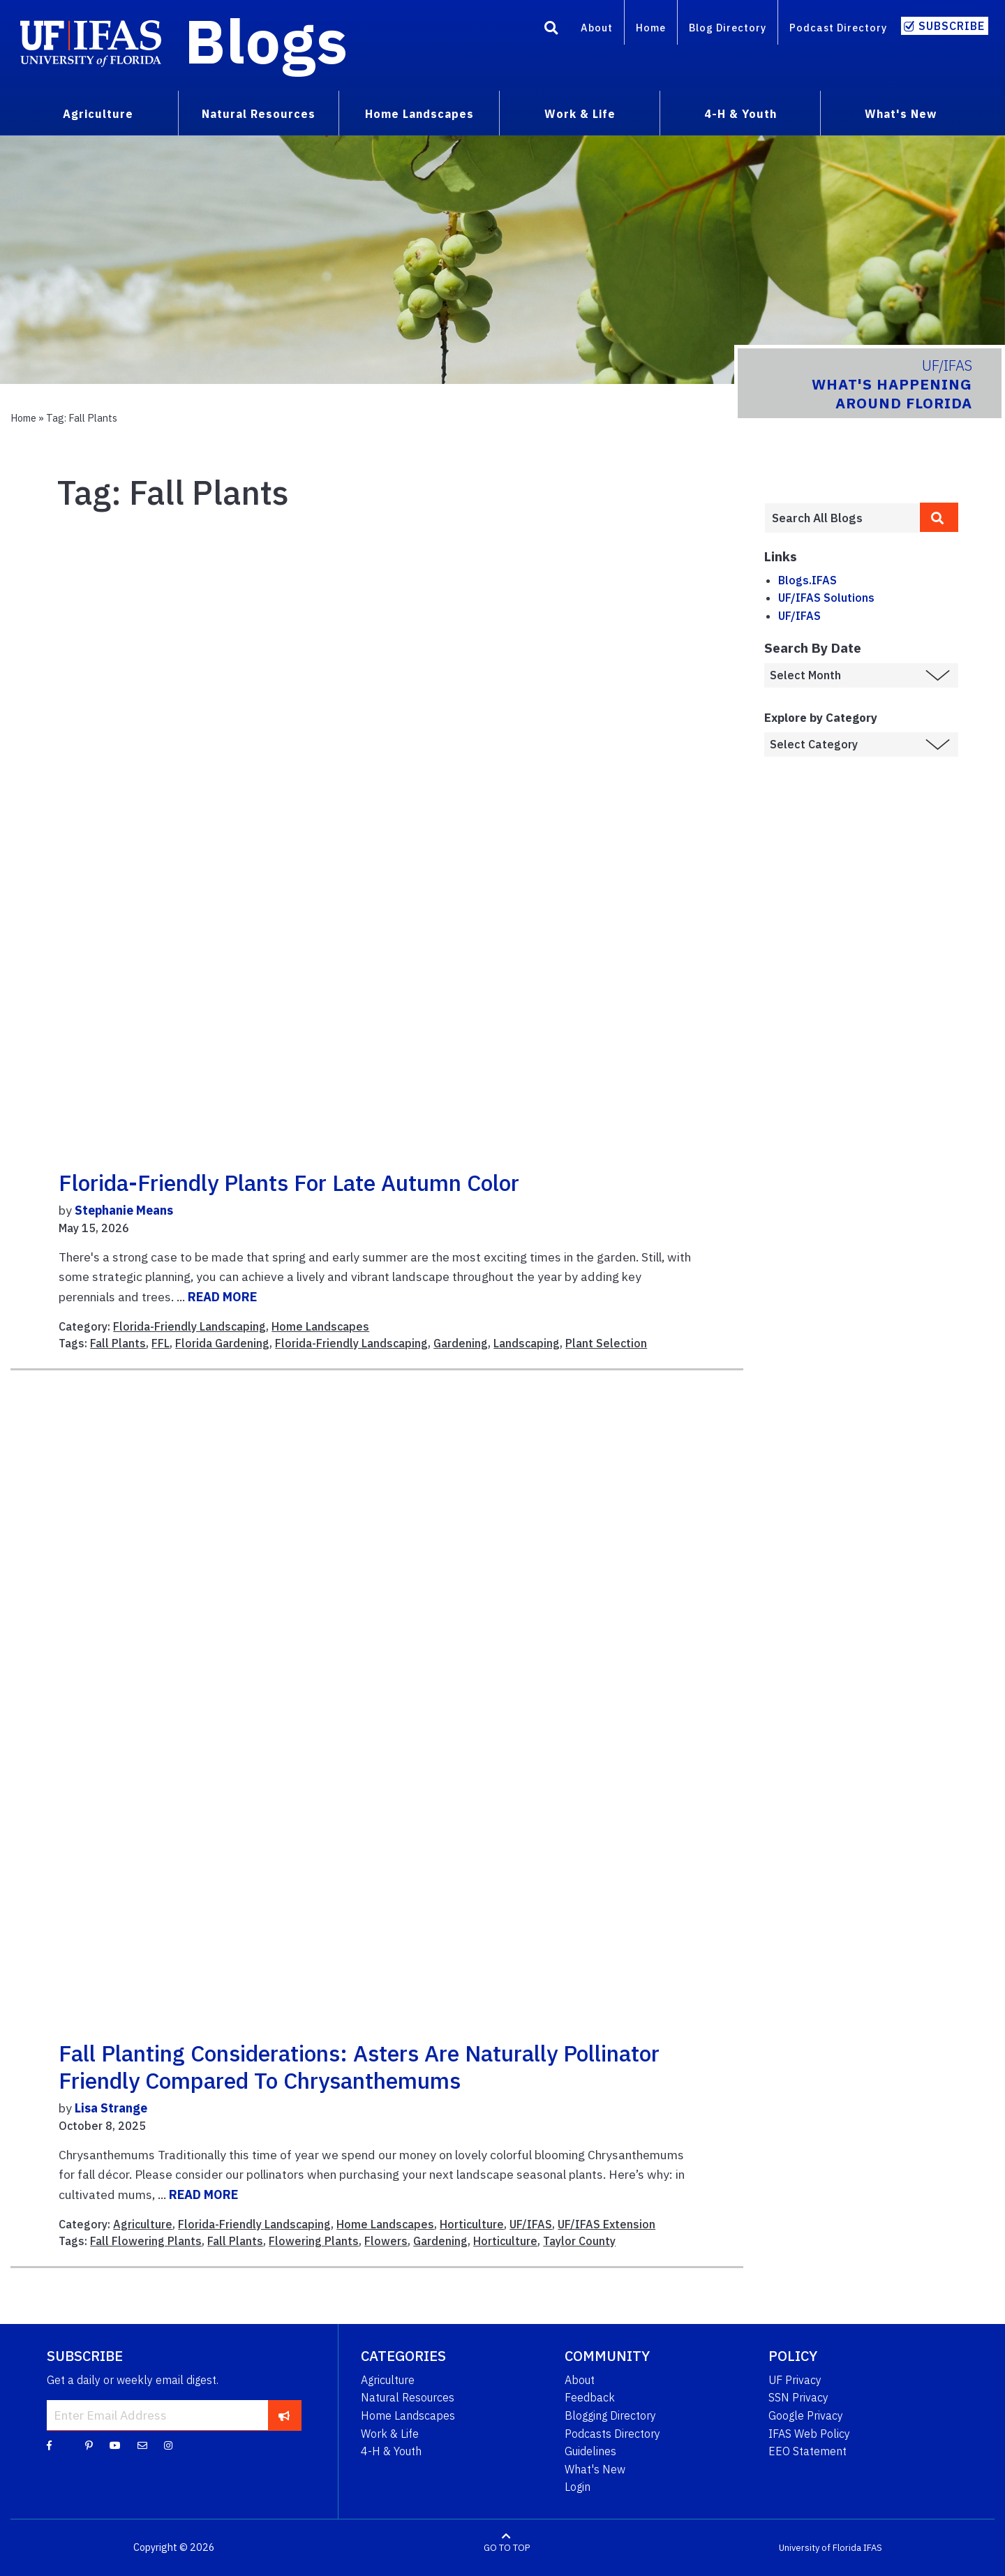 This screenshot has height=2576, width=1005. Describe the element at coordinates (595, 2469) in the screenshot. I see `What's New` at that location.